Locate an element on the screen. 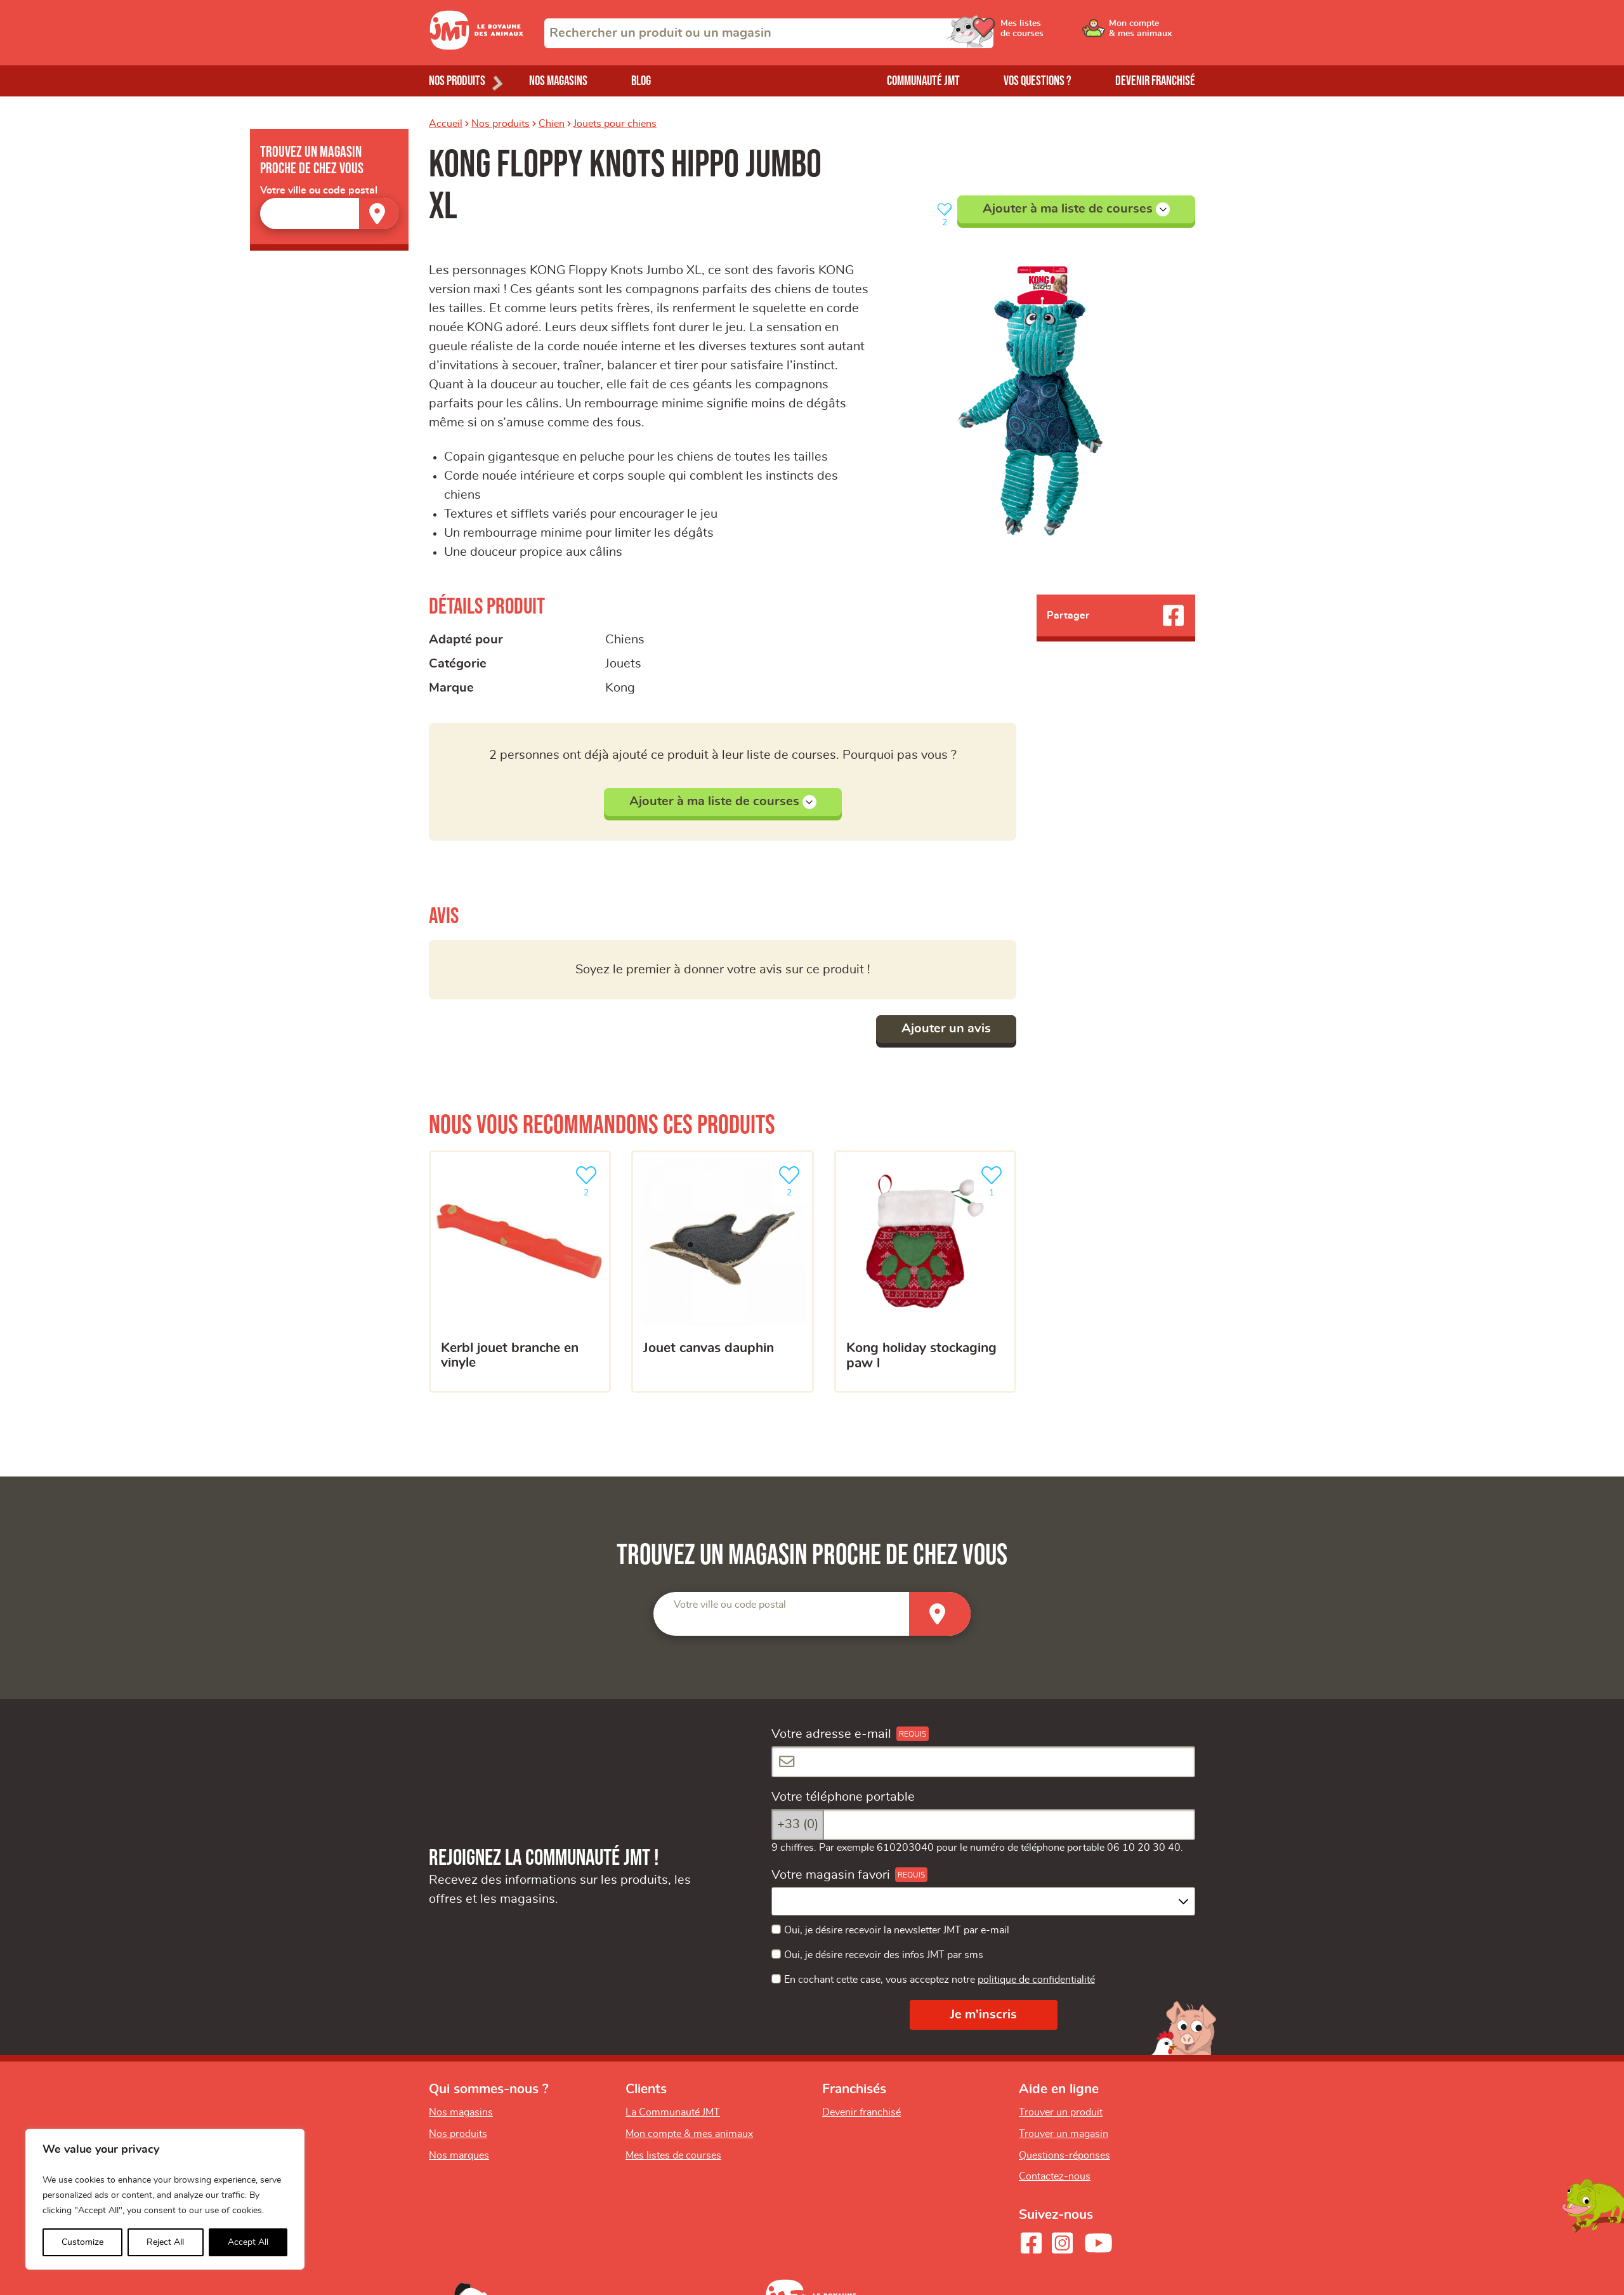 The image size is (1624, 2295). Trouver un produit is located at coordinates (1061, 2112).